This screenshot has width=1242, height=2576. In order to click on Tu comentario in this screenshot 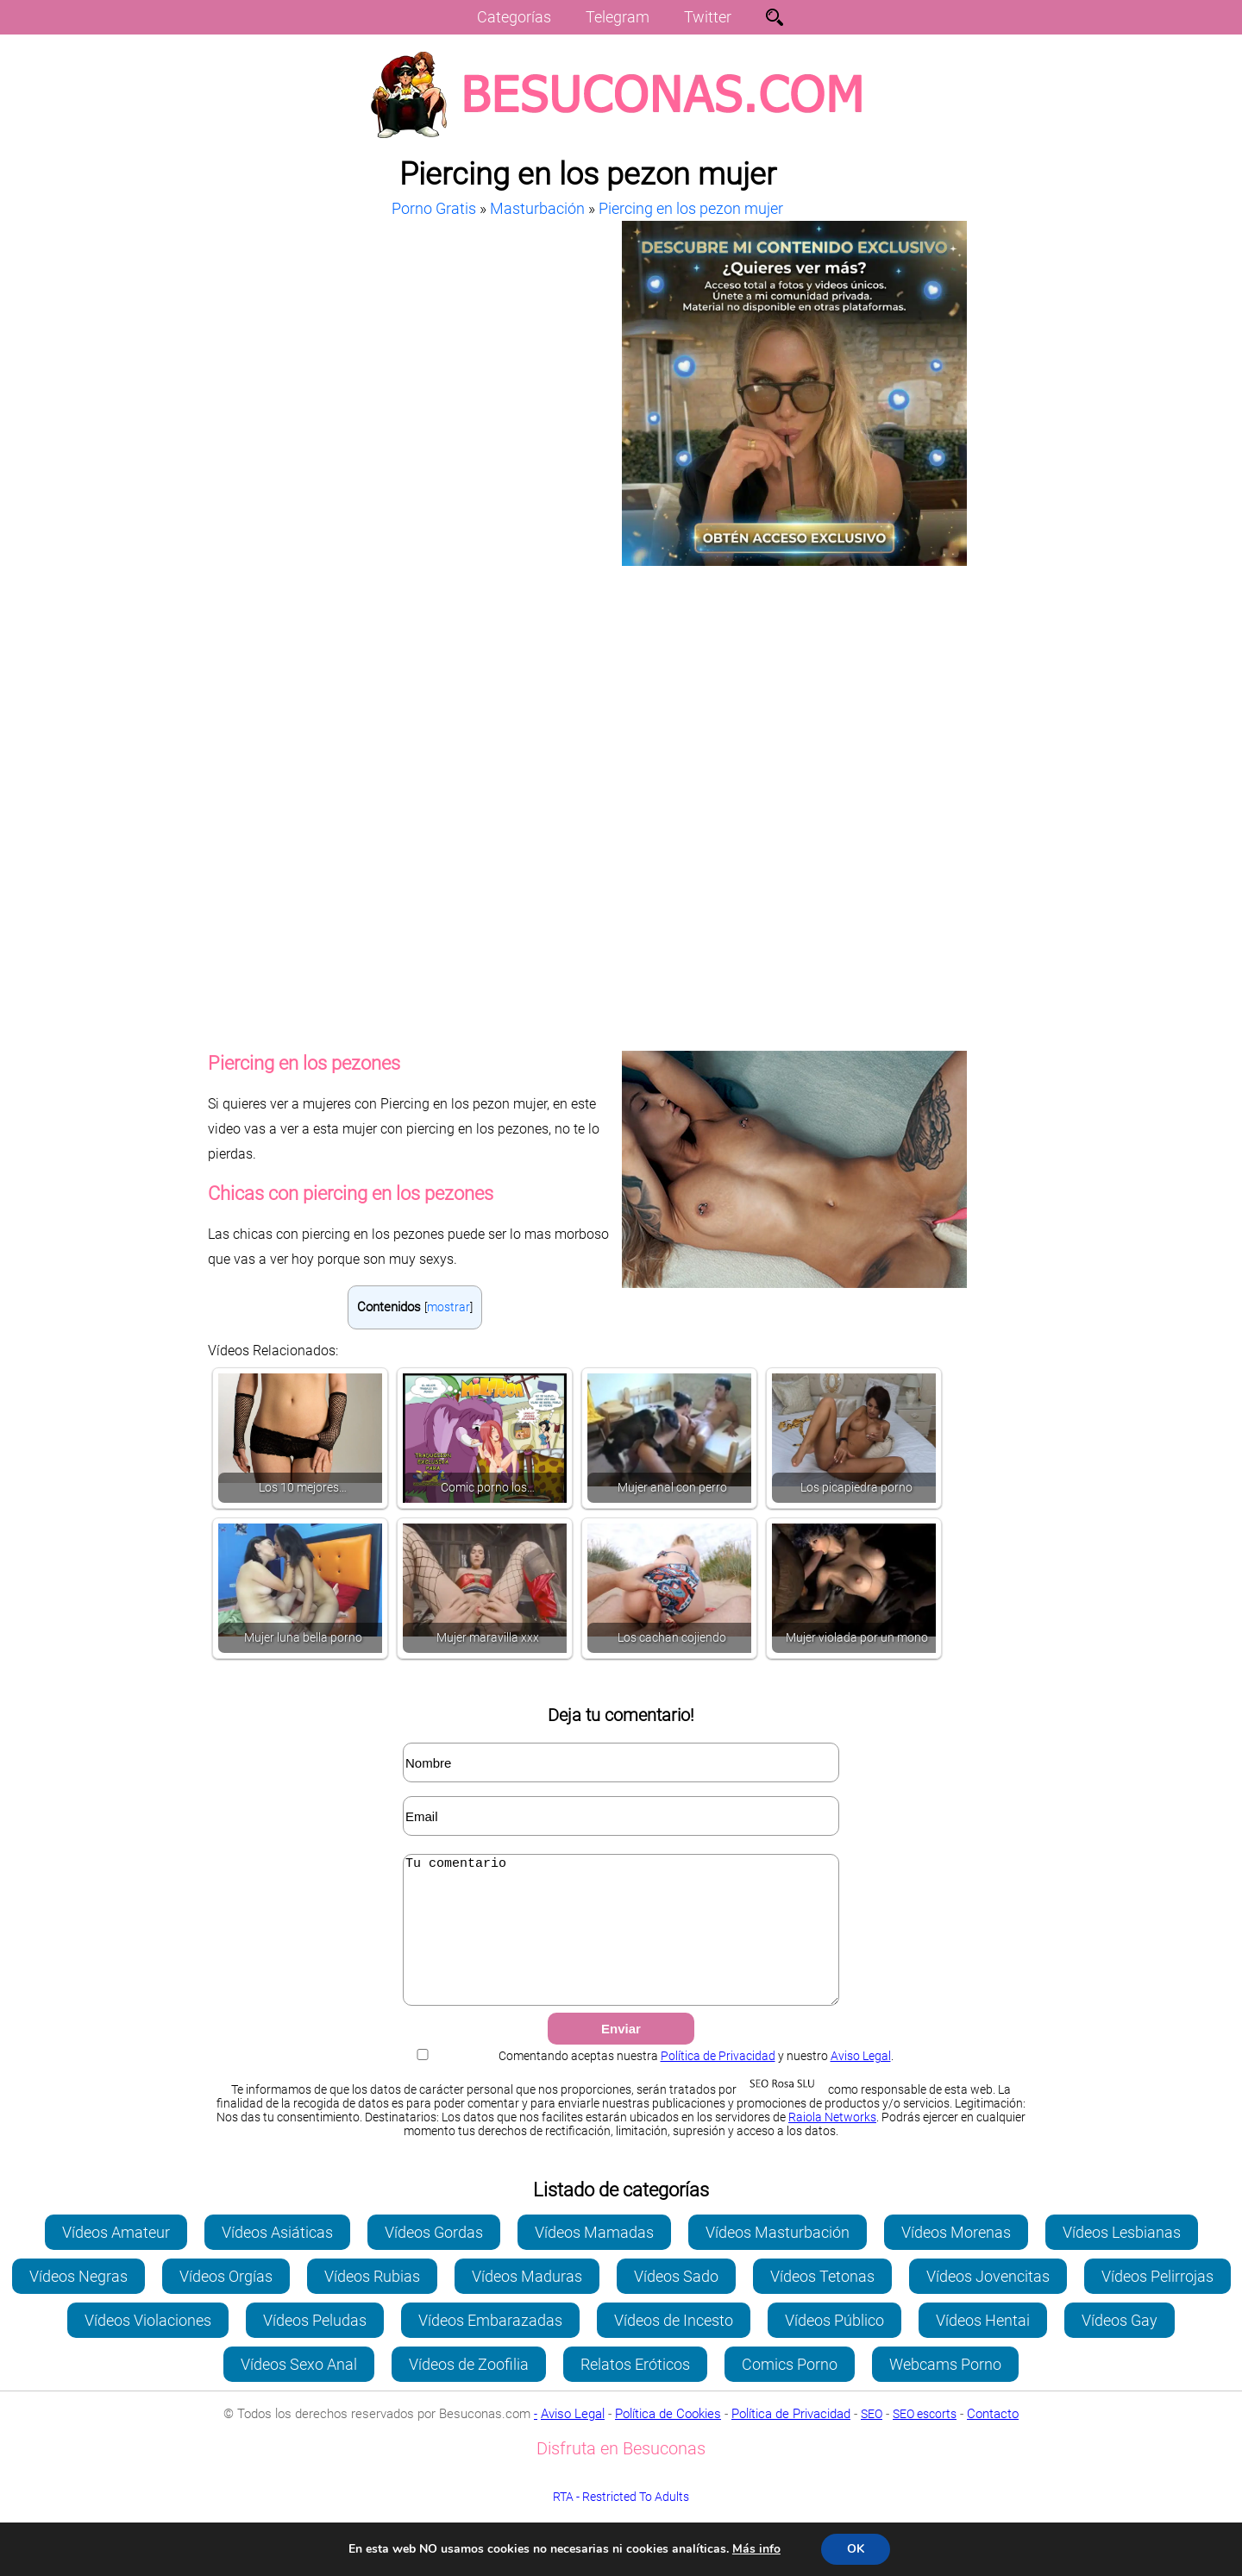, I will do `click(621, 1943)`.